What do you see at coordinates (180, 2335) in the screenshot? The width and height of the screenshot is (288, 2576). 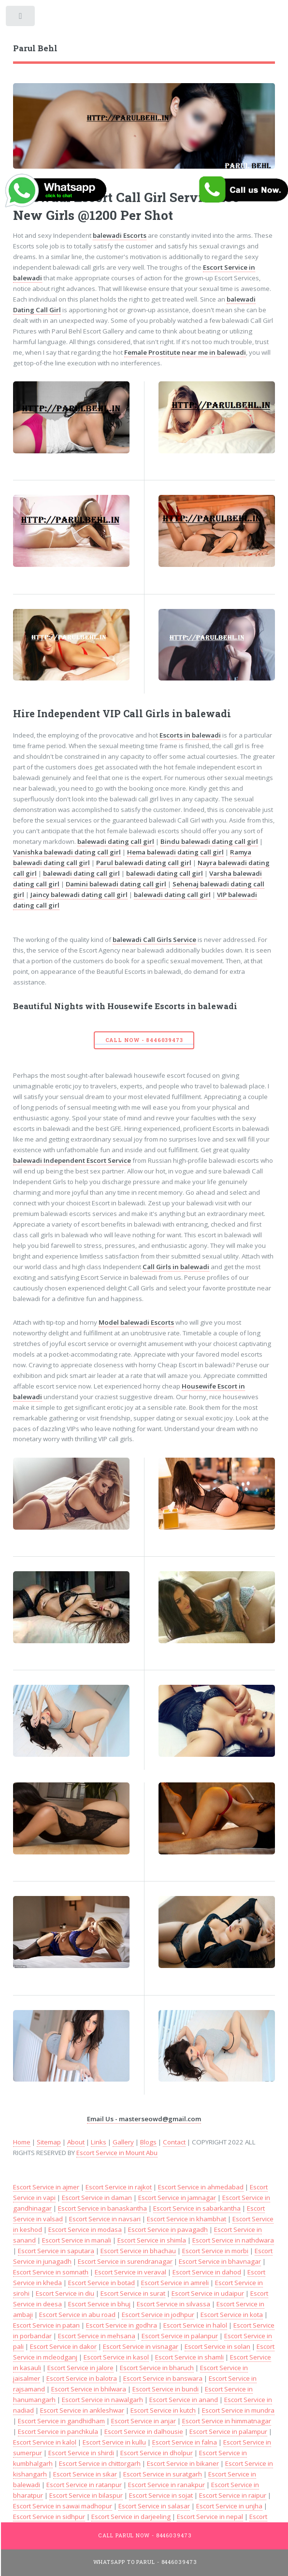 I see `Escort Service in palanpur` at bounding box center [180, 2335].